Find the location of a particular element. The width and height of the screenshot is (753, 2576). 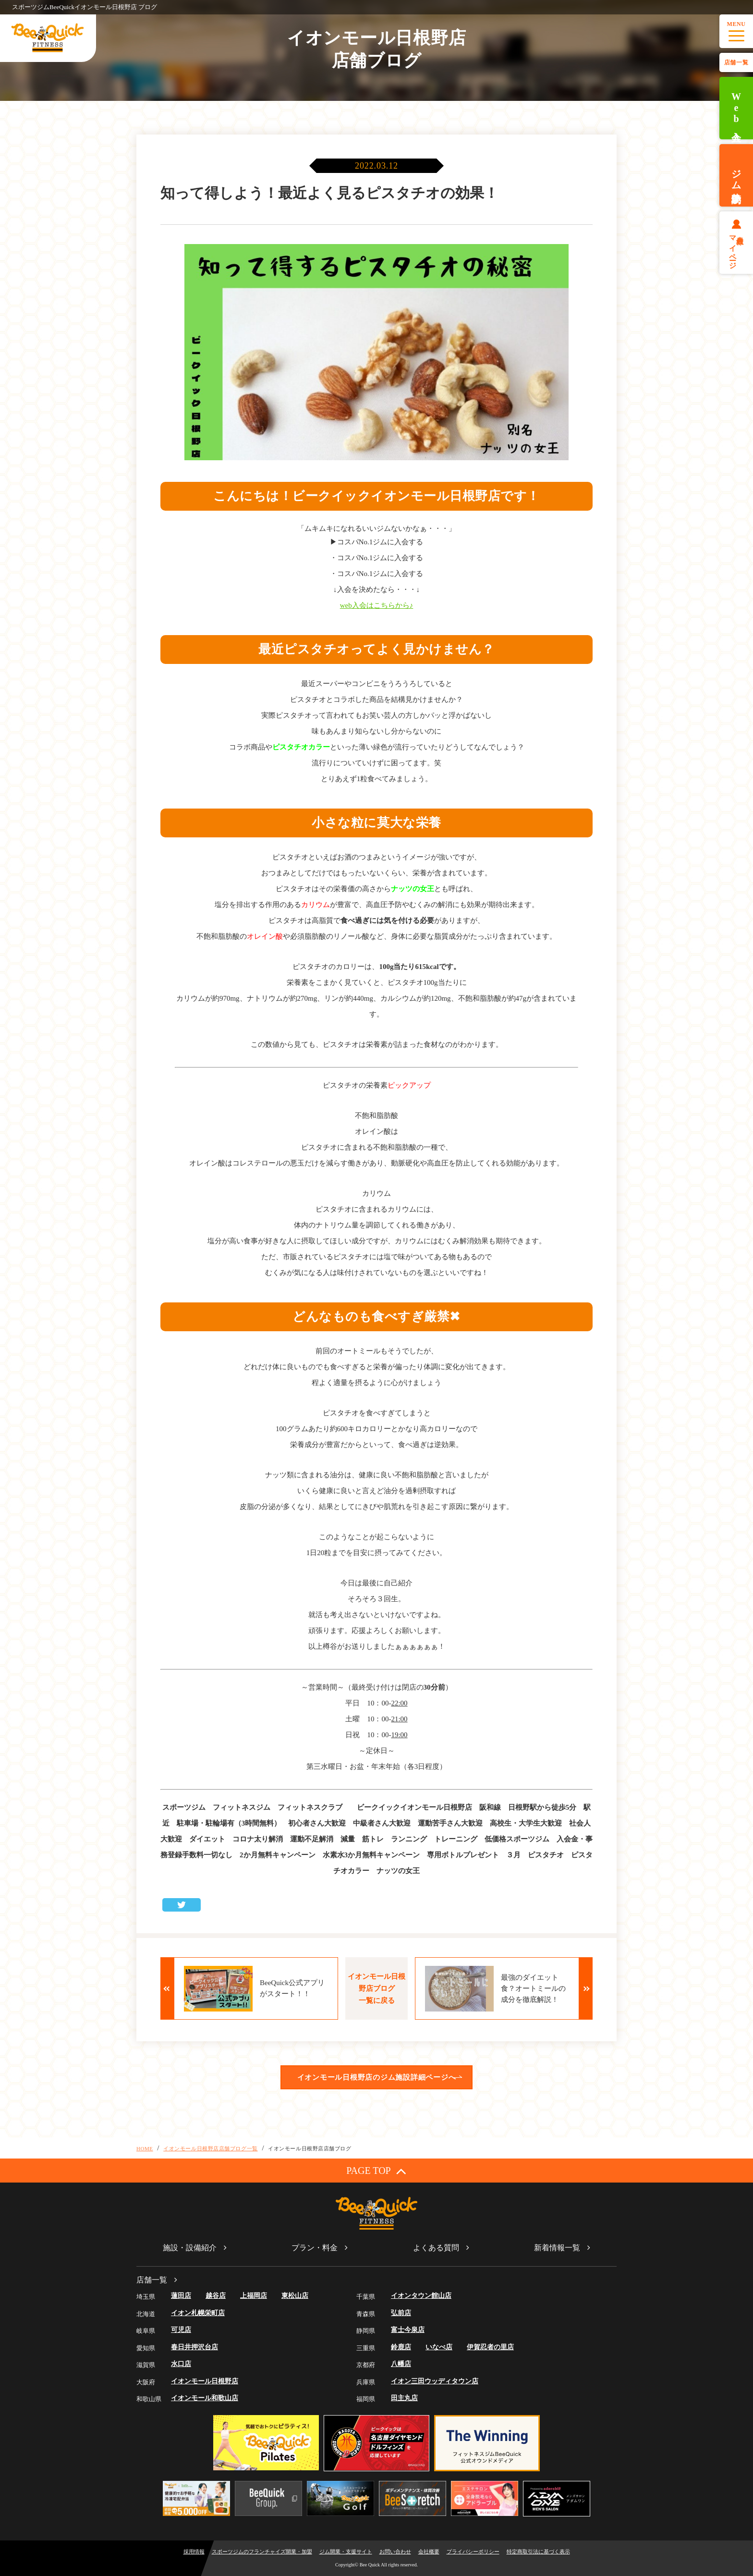

いなべ店 is located at coordinates (438, 2347).